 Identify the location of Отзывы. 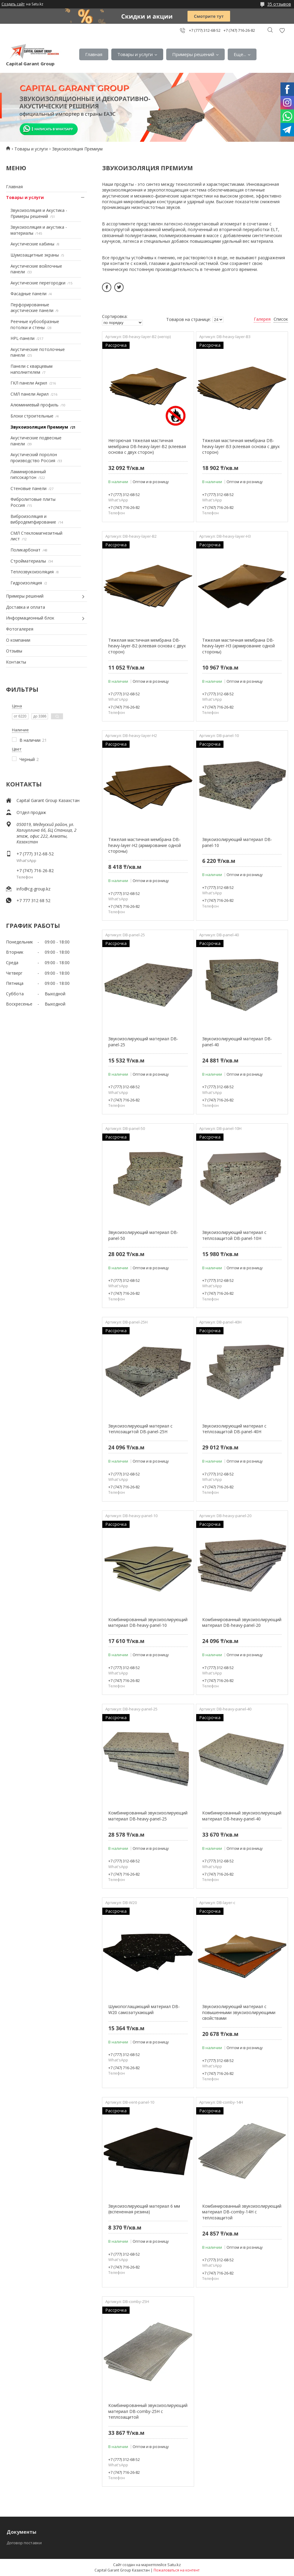
(14, 651).